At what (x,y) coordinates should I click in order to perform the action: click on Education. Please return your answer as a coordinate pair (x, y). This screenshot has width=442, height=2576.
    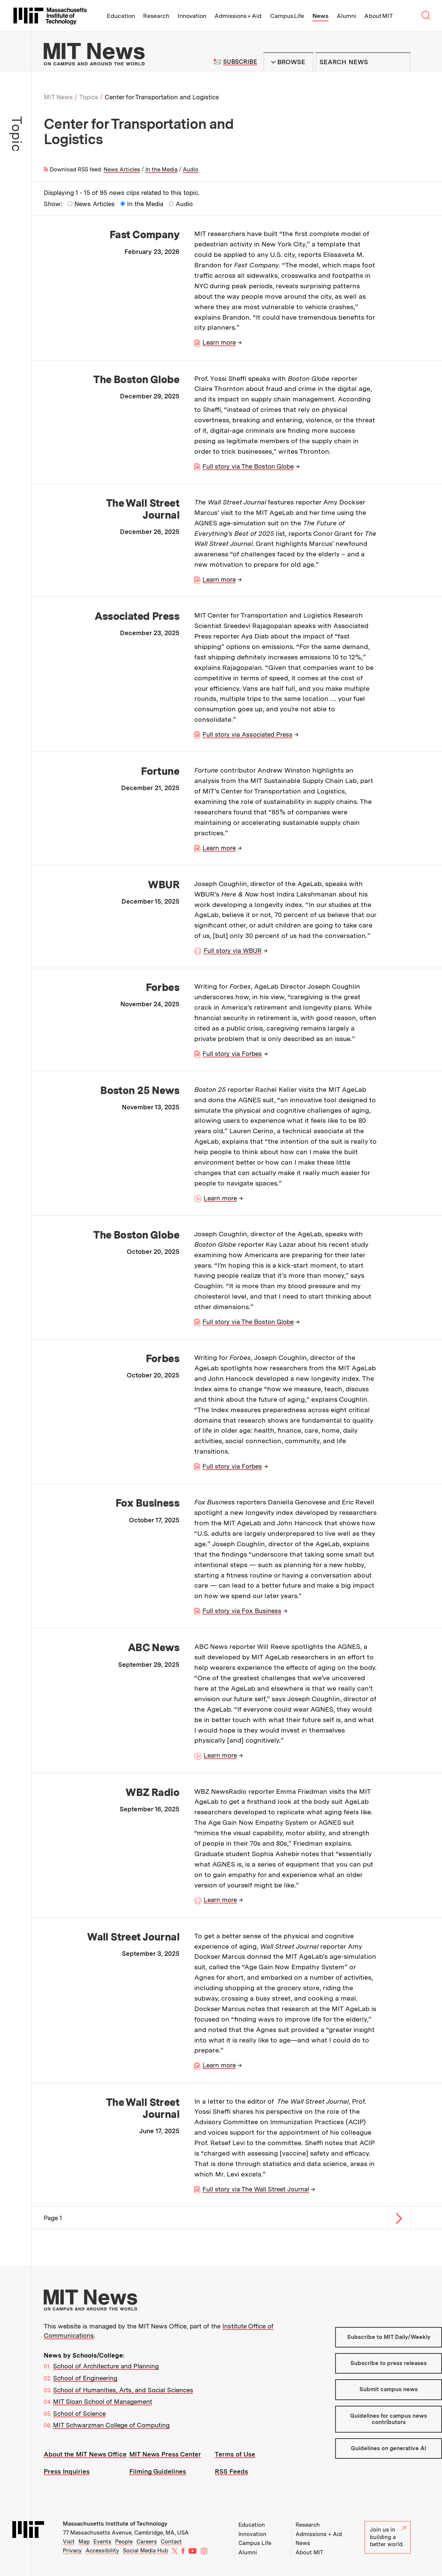
    Looking at the image, I should click on (121, 15).